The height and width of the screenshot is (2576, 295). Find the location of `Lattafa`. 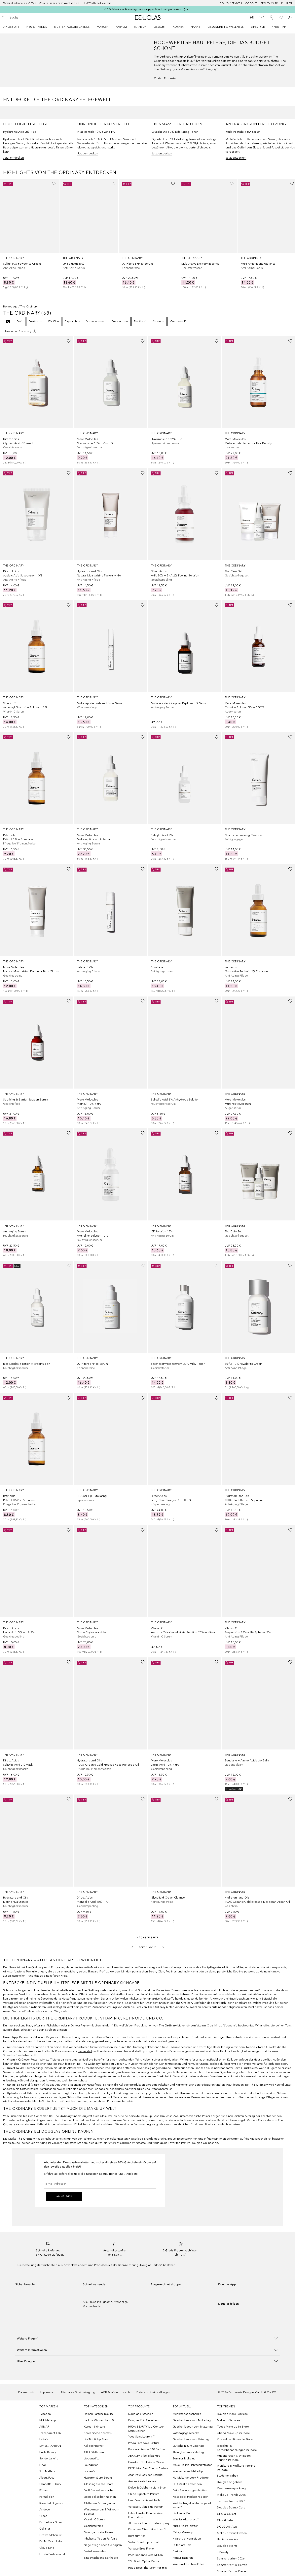

Lattafa is located at coordinates (43, 2439).